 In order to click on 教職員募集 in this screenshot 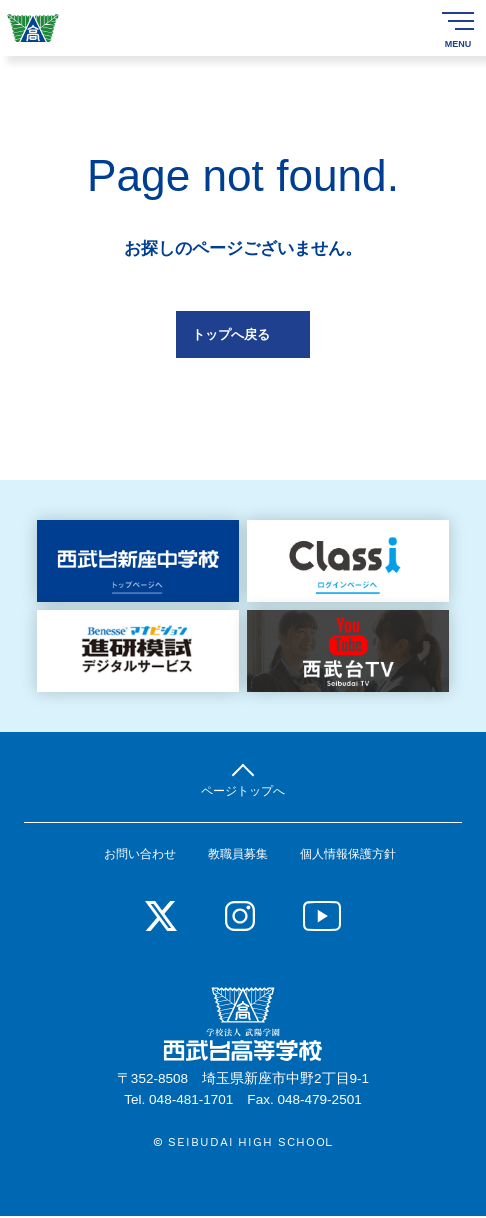, I will do `click(238, 855)`.